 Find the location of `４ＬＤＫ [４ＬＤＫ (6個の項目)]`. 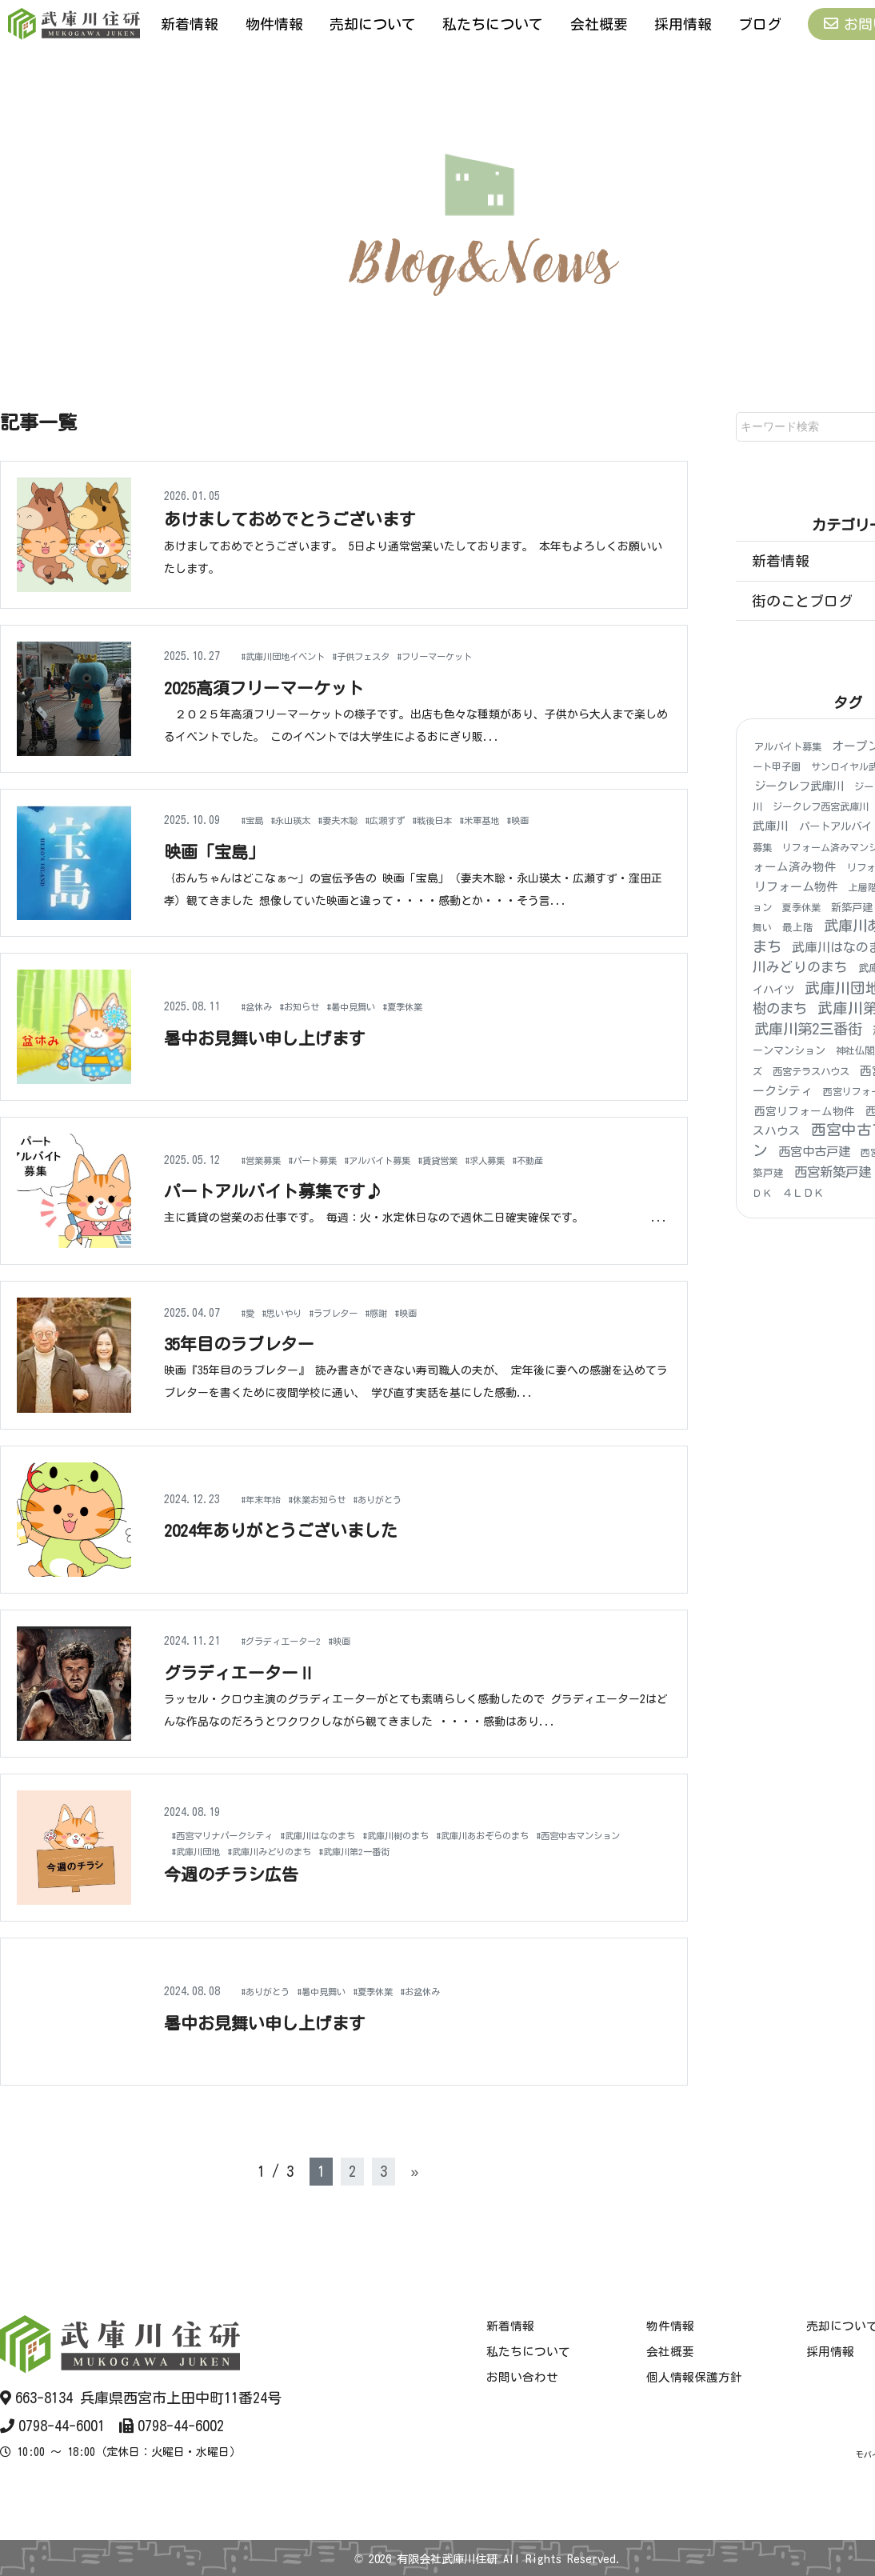

４ＬＤＫ [４ＬＤＫ (6個の項目)] is located at coordinates (803, 1194).